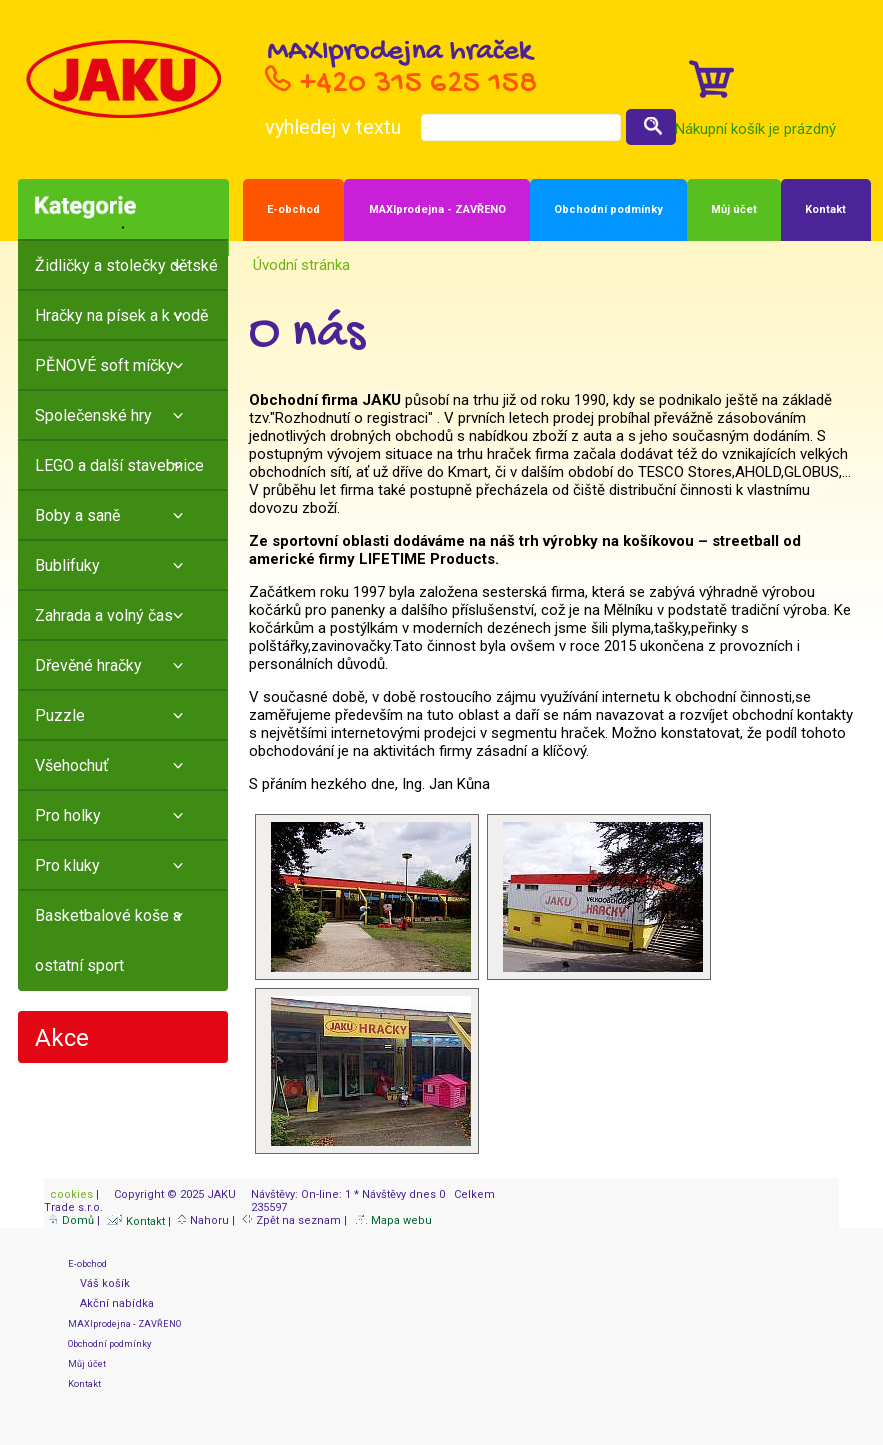  Describe the element at coordinates (60, 715) in the screenshot. I see `Puzzle` at that location.